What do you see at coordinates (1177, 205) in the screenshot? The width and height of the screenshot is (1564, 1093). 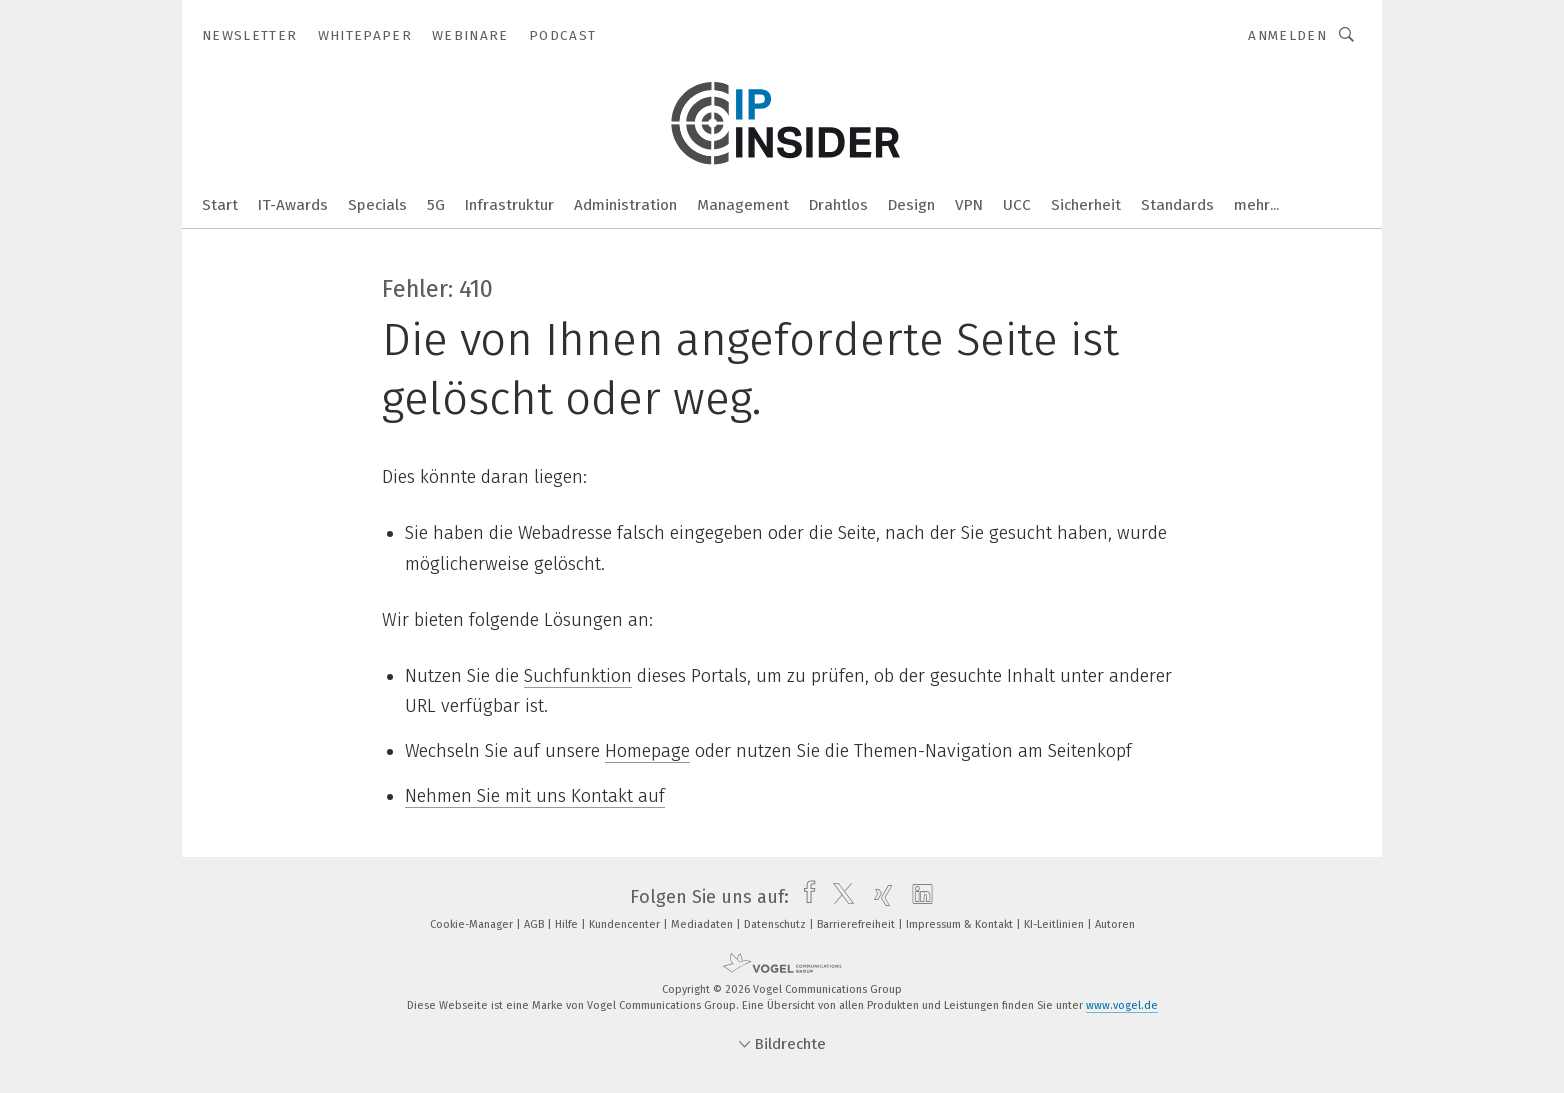 I see `Standards` at bounding box center [1177, 205].